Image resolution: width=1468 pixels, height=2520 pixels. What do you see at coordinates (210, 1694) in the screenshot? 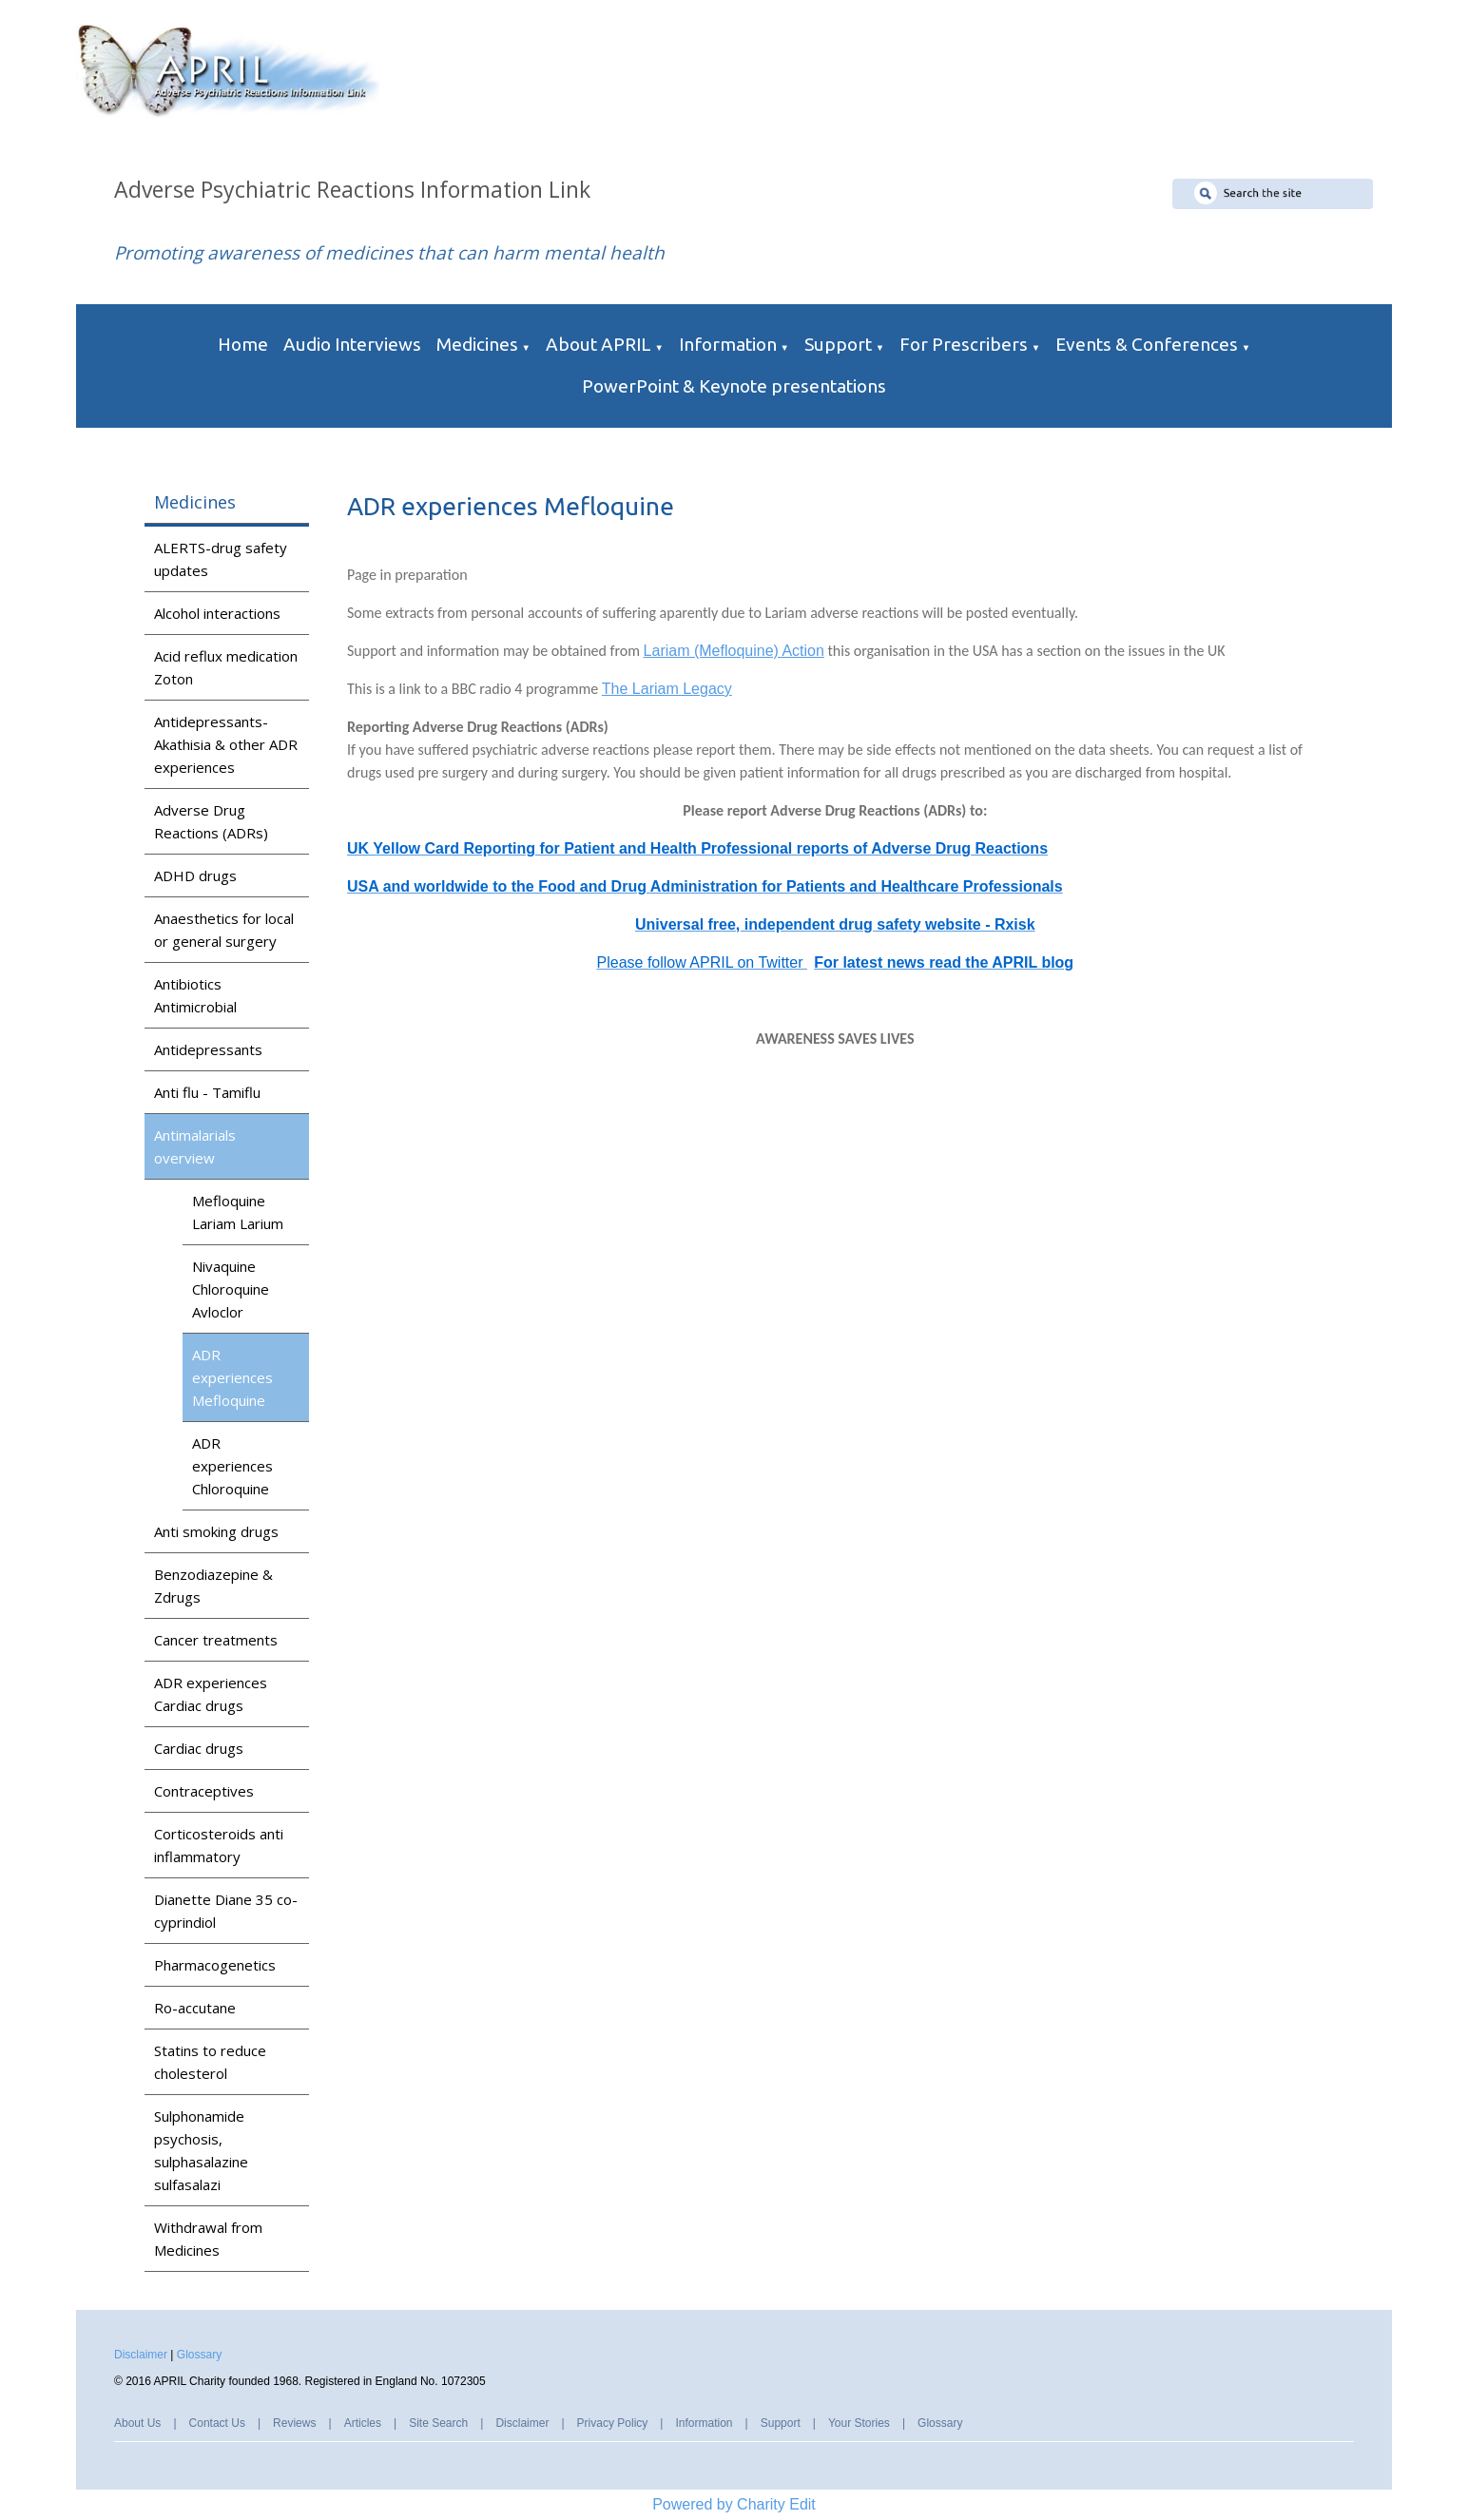
I see `ADR experiences Cardiac drugs` at bounding box center [210, 1694].